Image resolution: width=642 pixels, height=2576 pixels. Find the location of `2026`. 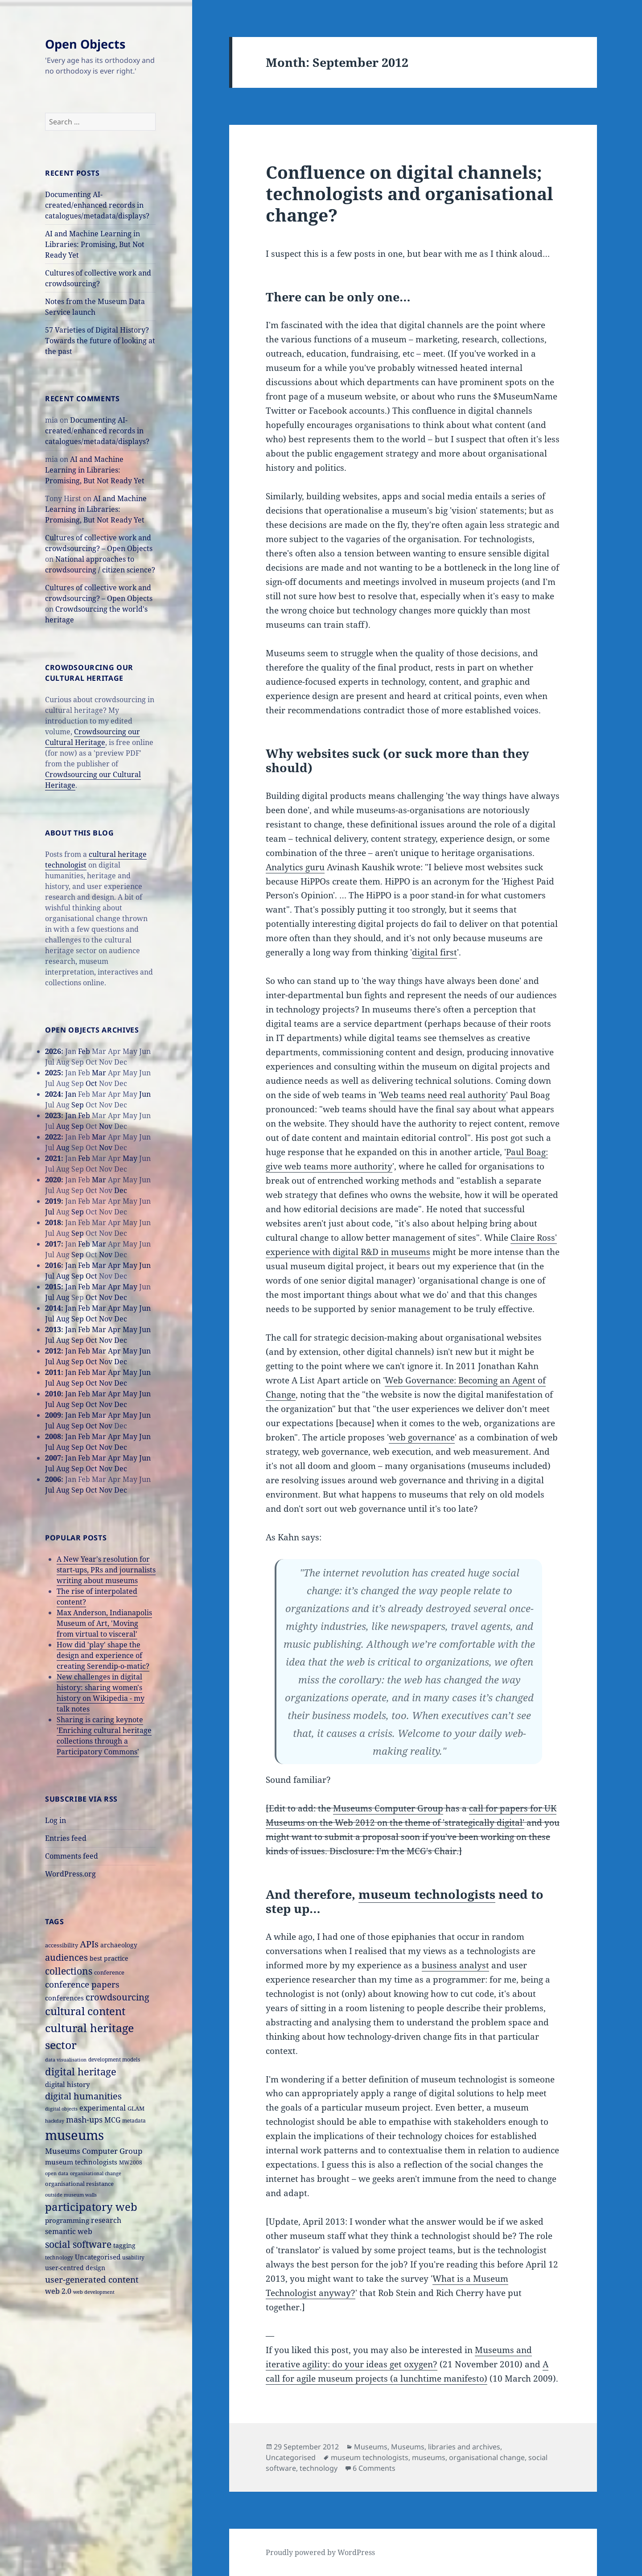

2026 is located at coordinates (53, 1051).